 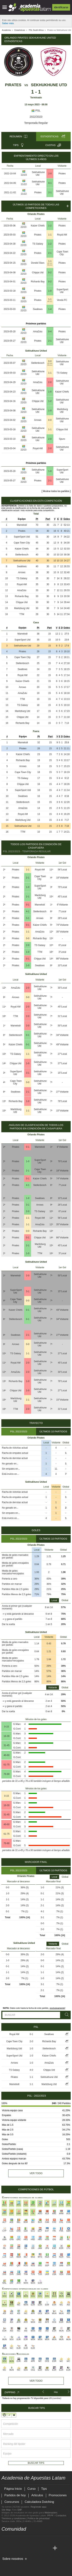 What do you see at coordinates (31, 2070) in the screenshot?
I see `4-0` at bounding box center [31, 2070].